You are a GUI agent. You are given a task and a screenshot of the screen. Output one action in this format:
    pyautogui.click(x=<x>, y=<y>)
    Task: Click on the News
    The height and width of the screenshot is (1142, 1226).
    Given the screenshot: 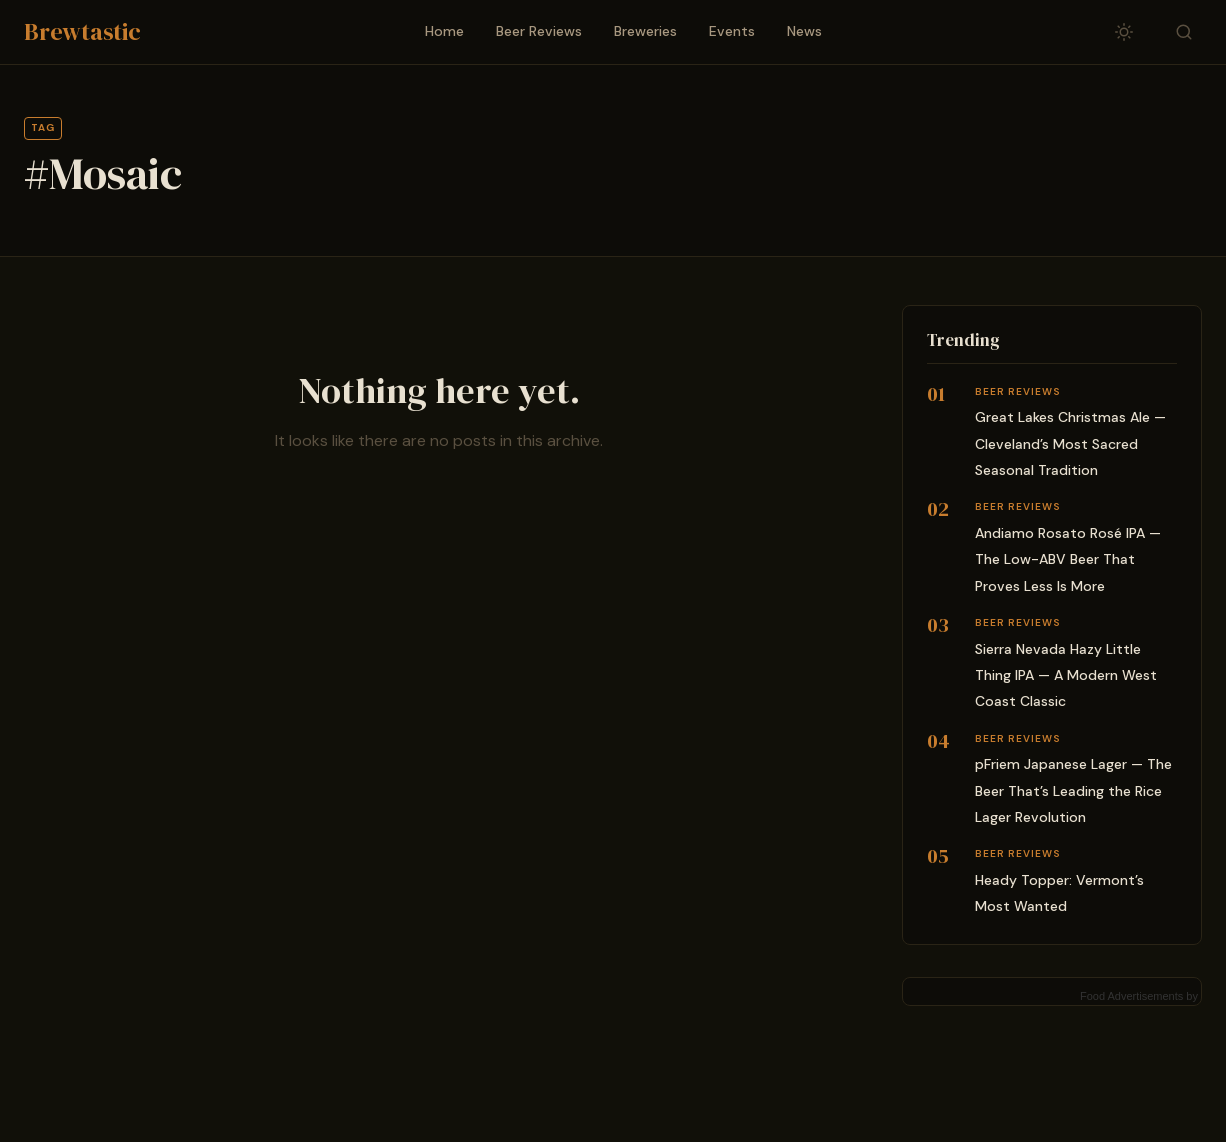 What is the action you would take?
    pyautogui.click(x=804, y=31)
    